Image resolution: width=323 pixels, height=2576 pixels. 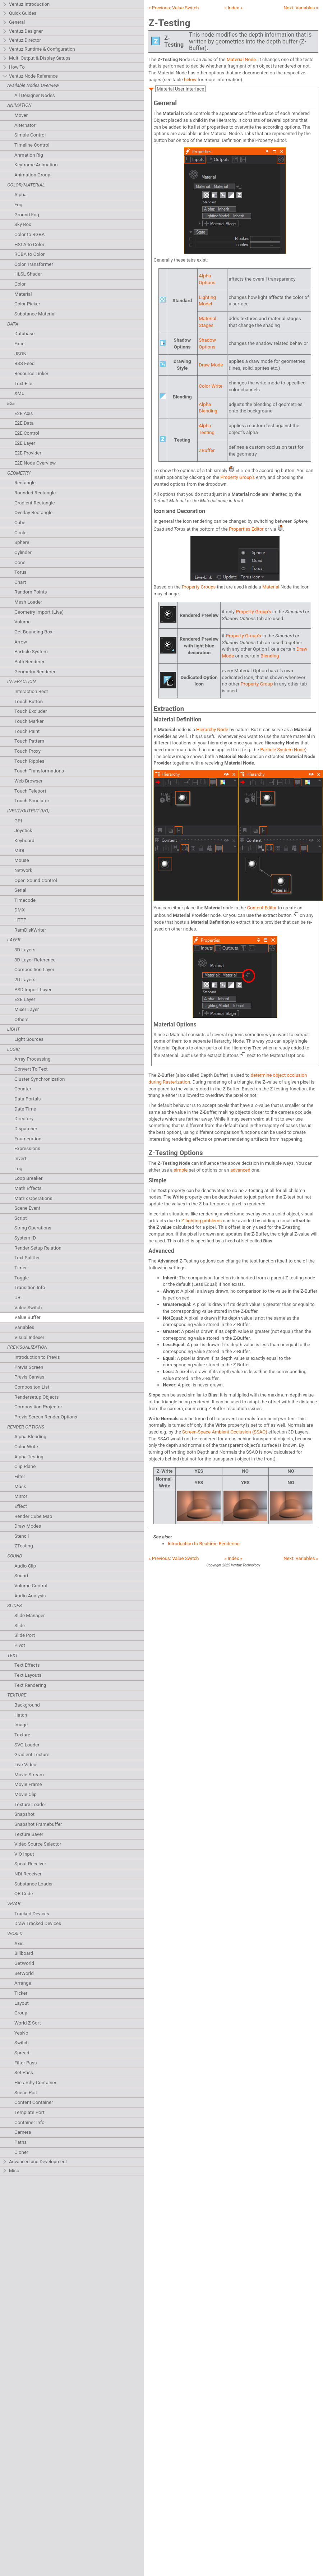 What do you see at coordinates (20, 284) in the screenshot?
I see `Color` at bounding box center [20, 284].